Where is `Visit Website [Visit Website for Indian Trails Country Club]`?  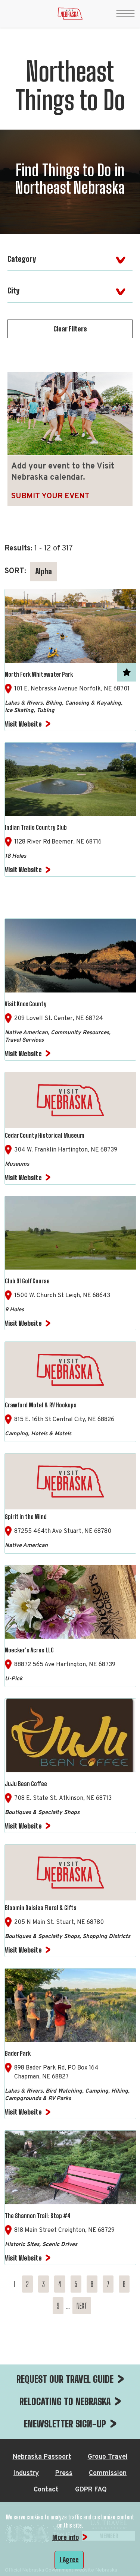
Visit Website [Visit Website for Indian Trails Country Club] is located at coordinates (23, 869).